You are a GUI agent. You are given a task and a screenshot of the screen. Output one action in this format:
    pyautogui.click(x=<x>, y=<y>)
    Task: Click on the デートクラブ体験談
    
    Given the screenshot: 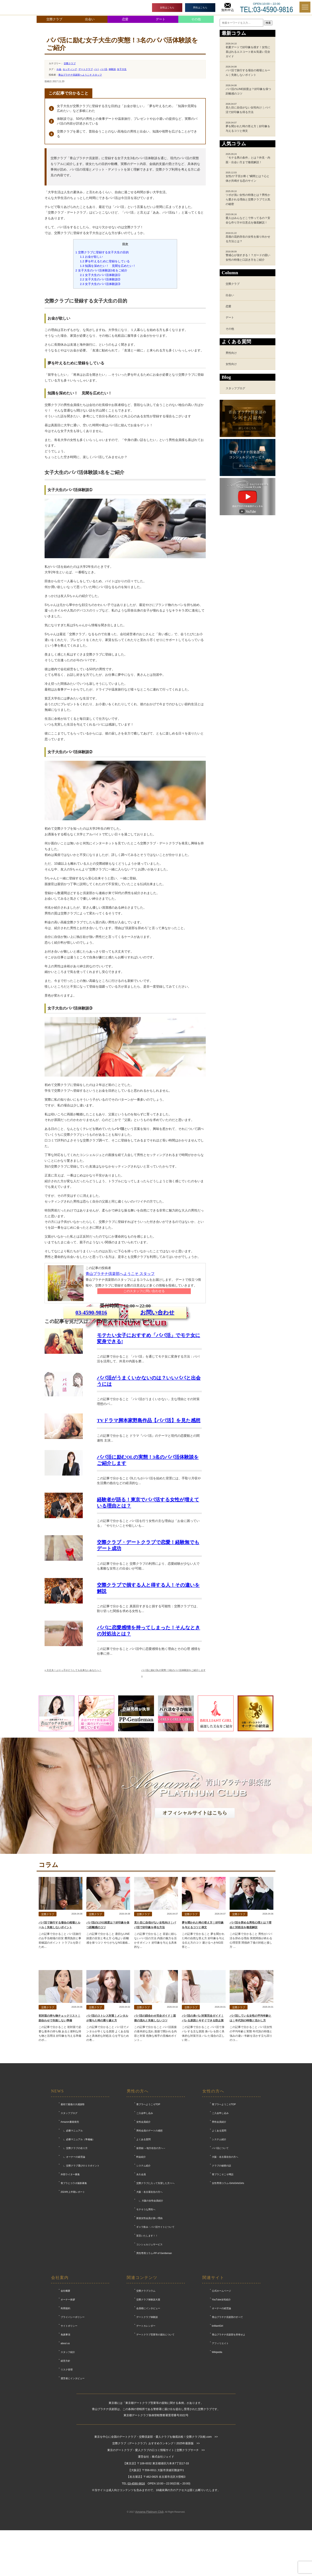 What is the action you would take?
    pyautogui.click(x=147, y=2393)
    